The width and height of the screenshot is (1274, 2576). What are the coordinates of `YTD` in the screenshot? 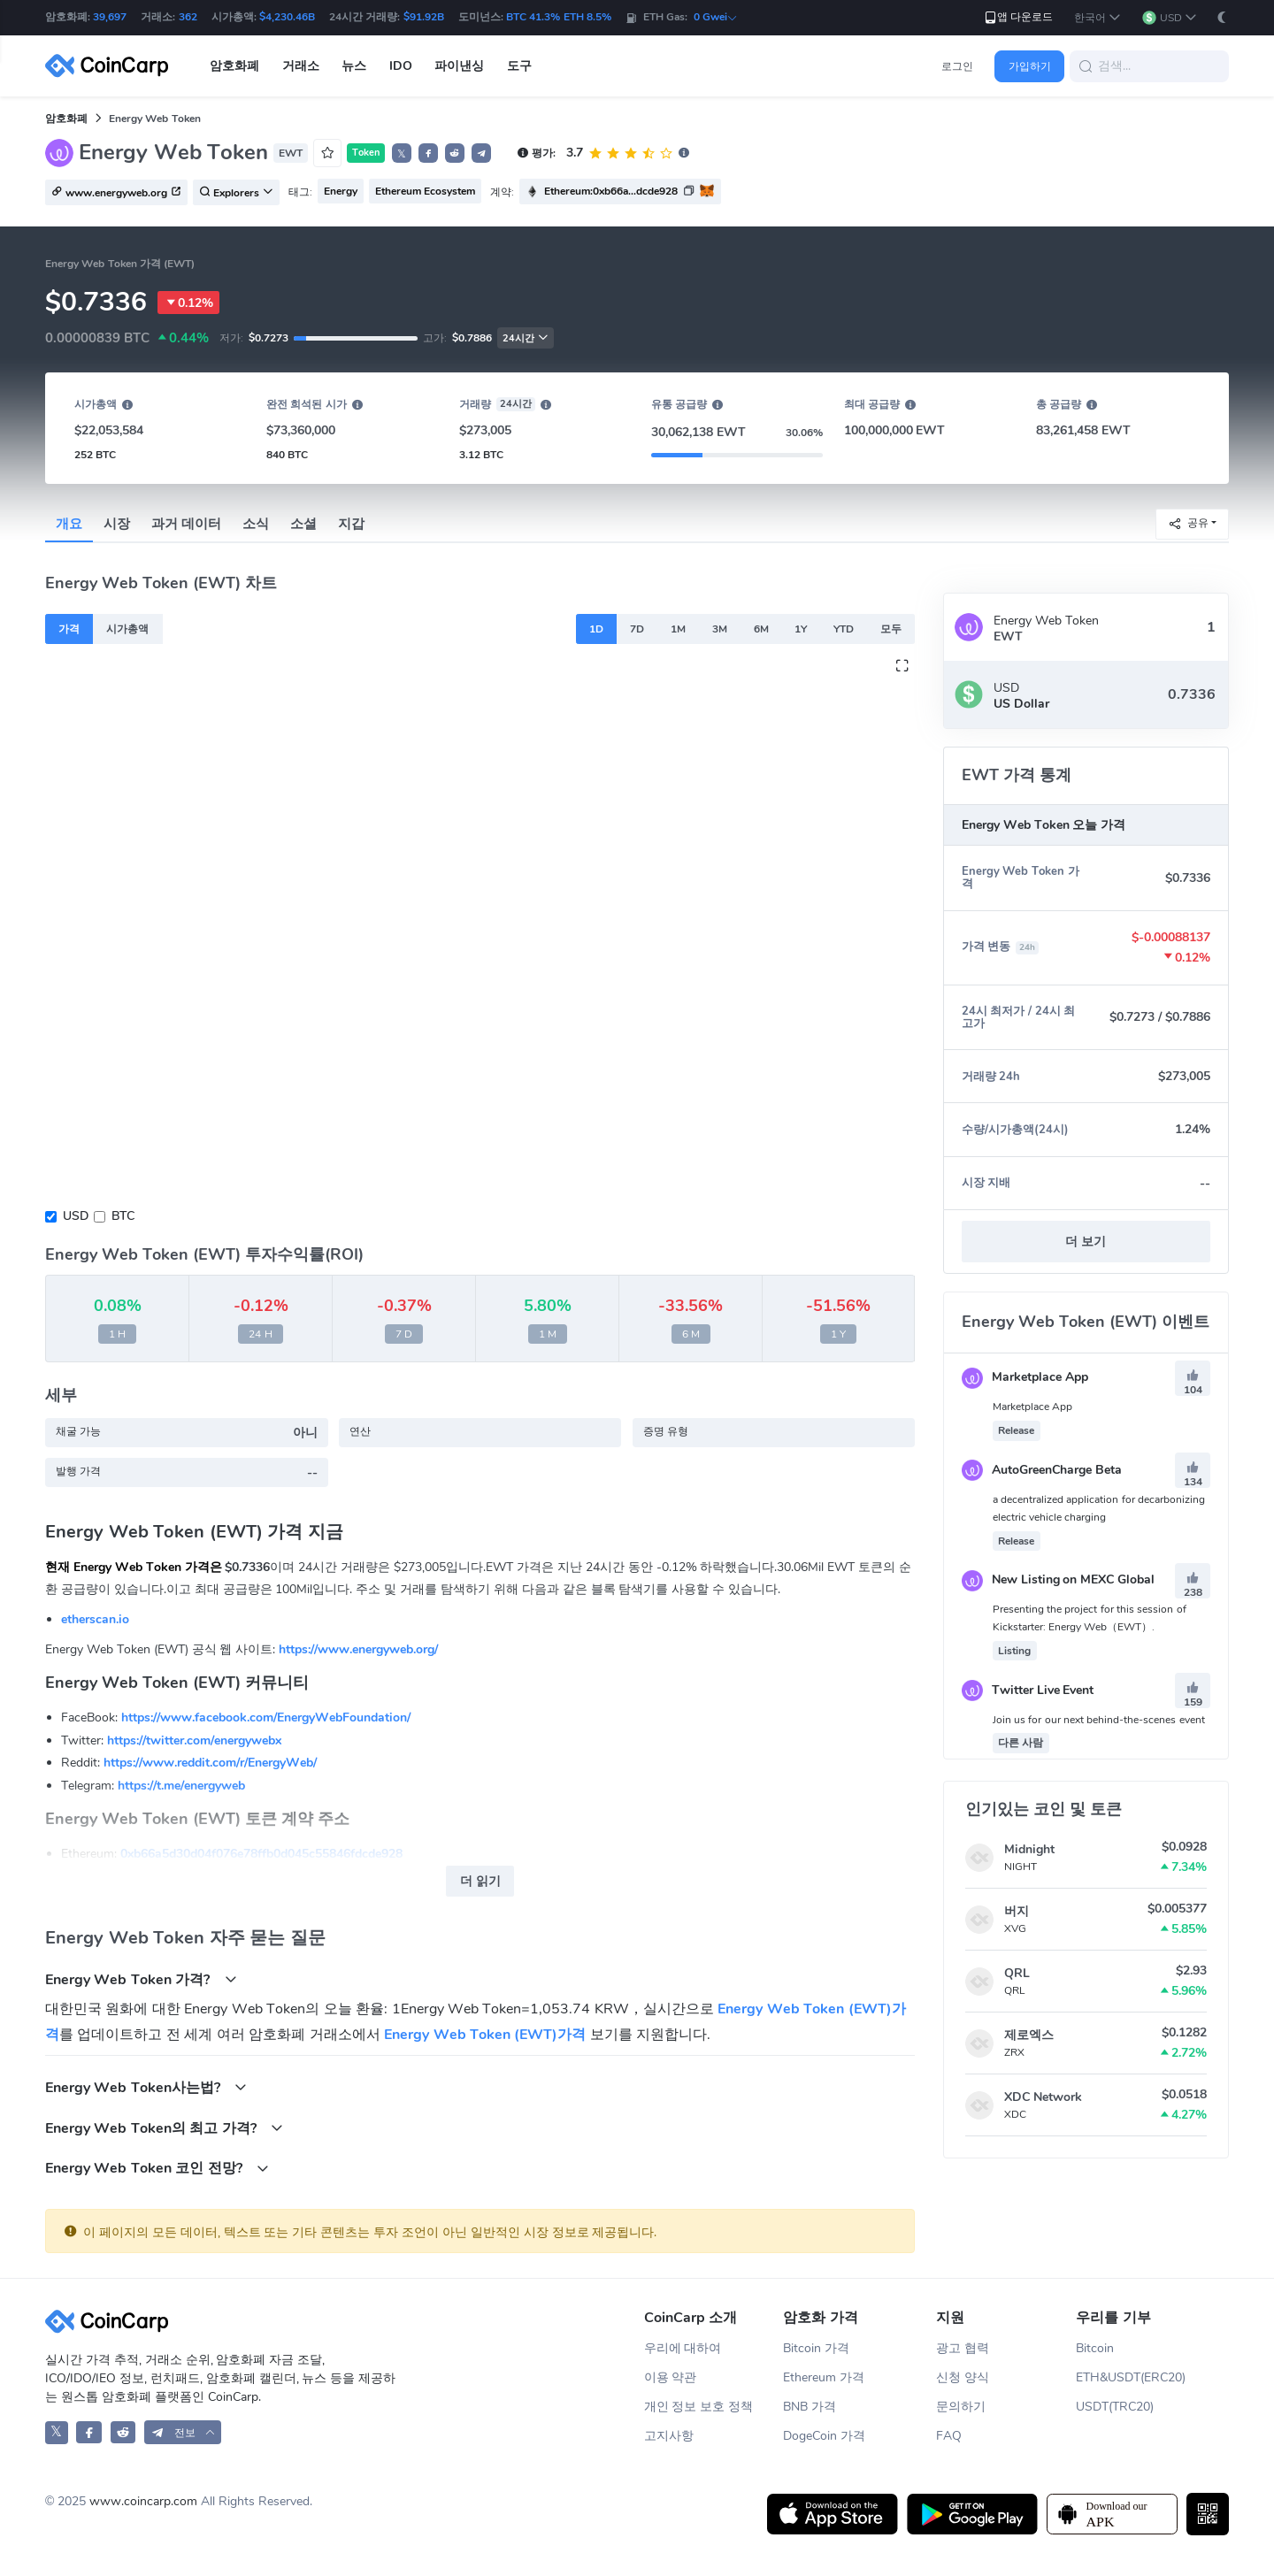 It's located at (843, 629).